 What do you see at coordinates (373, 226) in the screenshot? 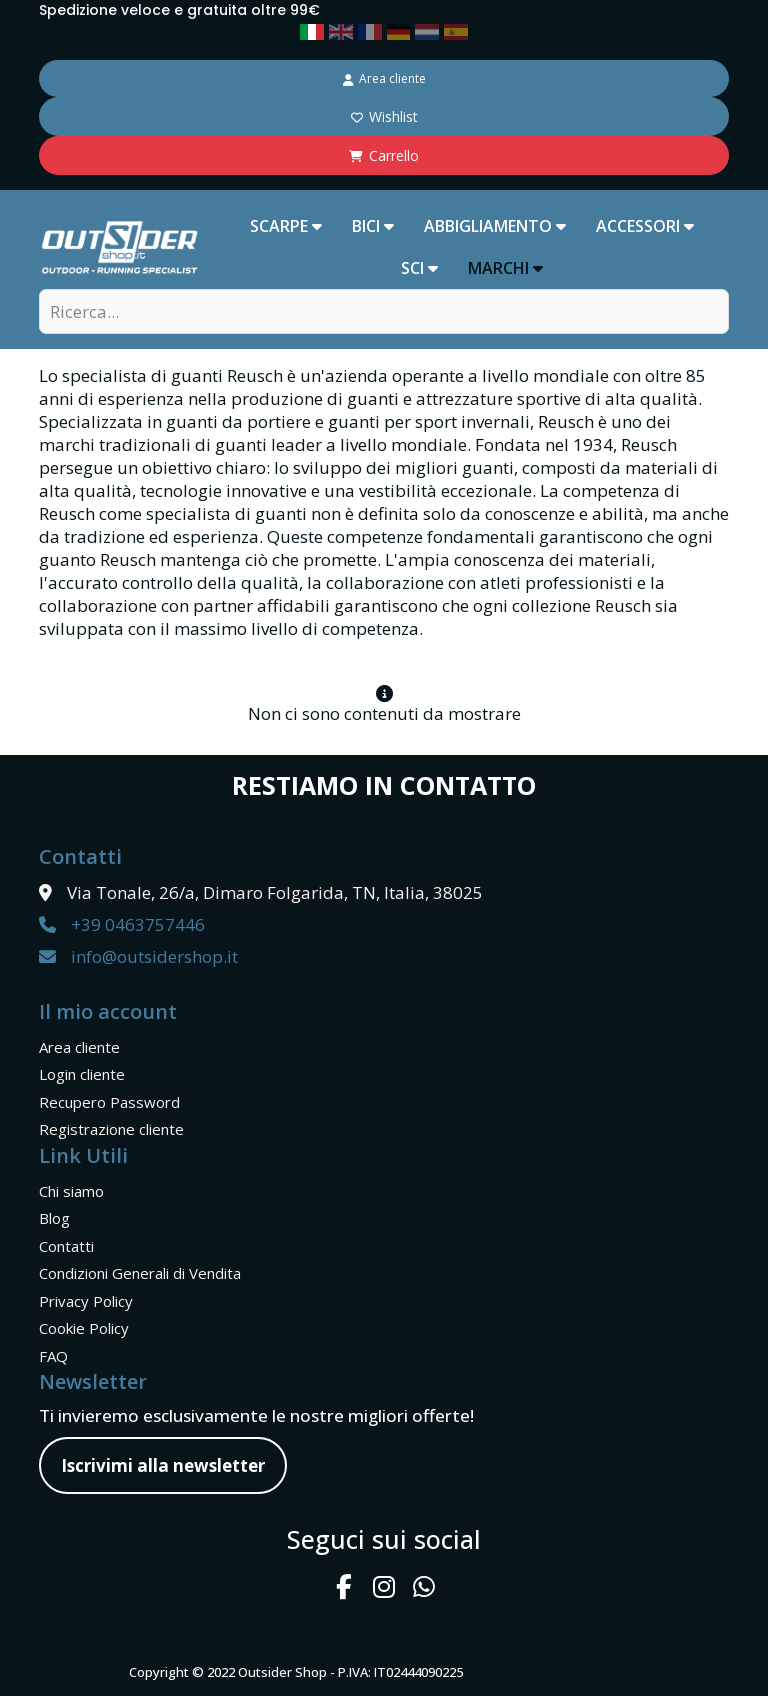
I see `BICI` at bounding box center [373, 226].